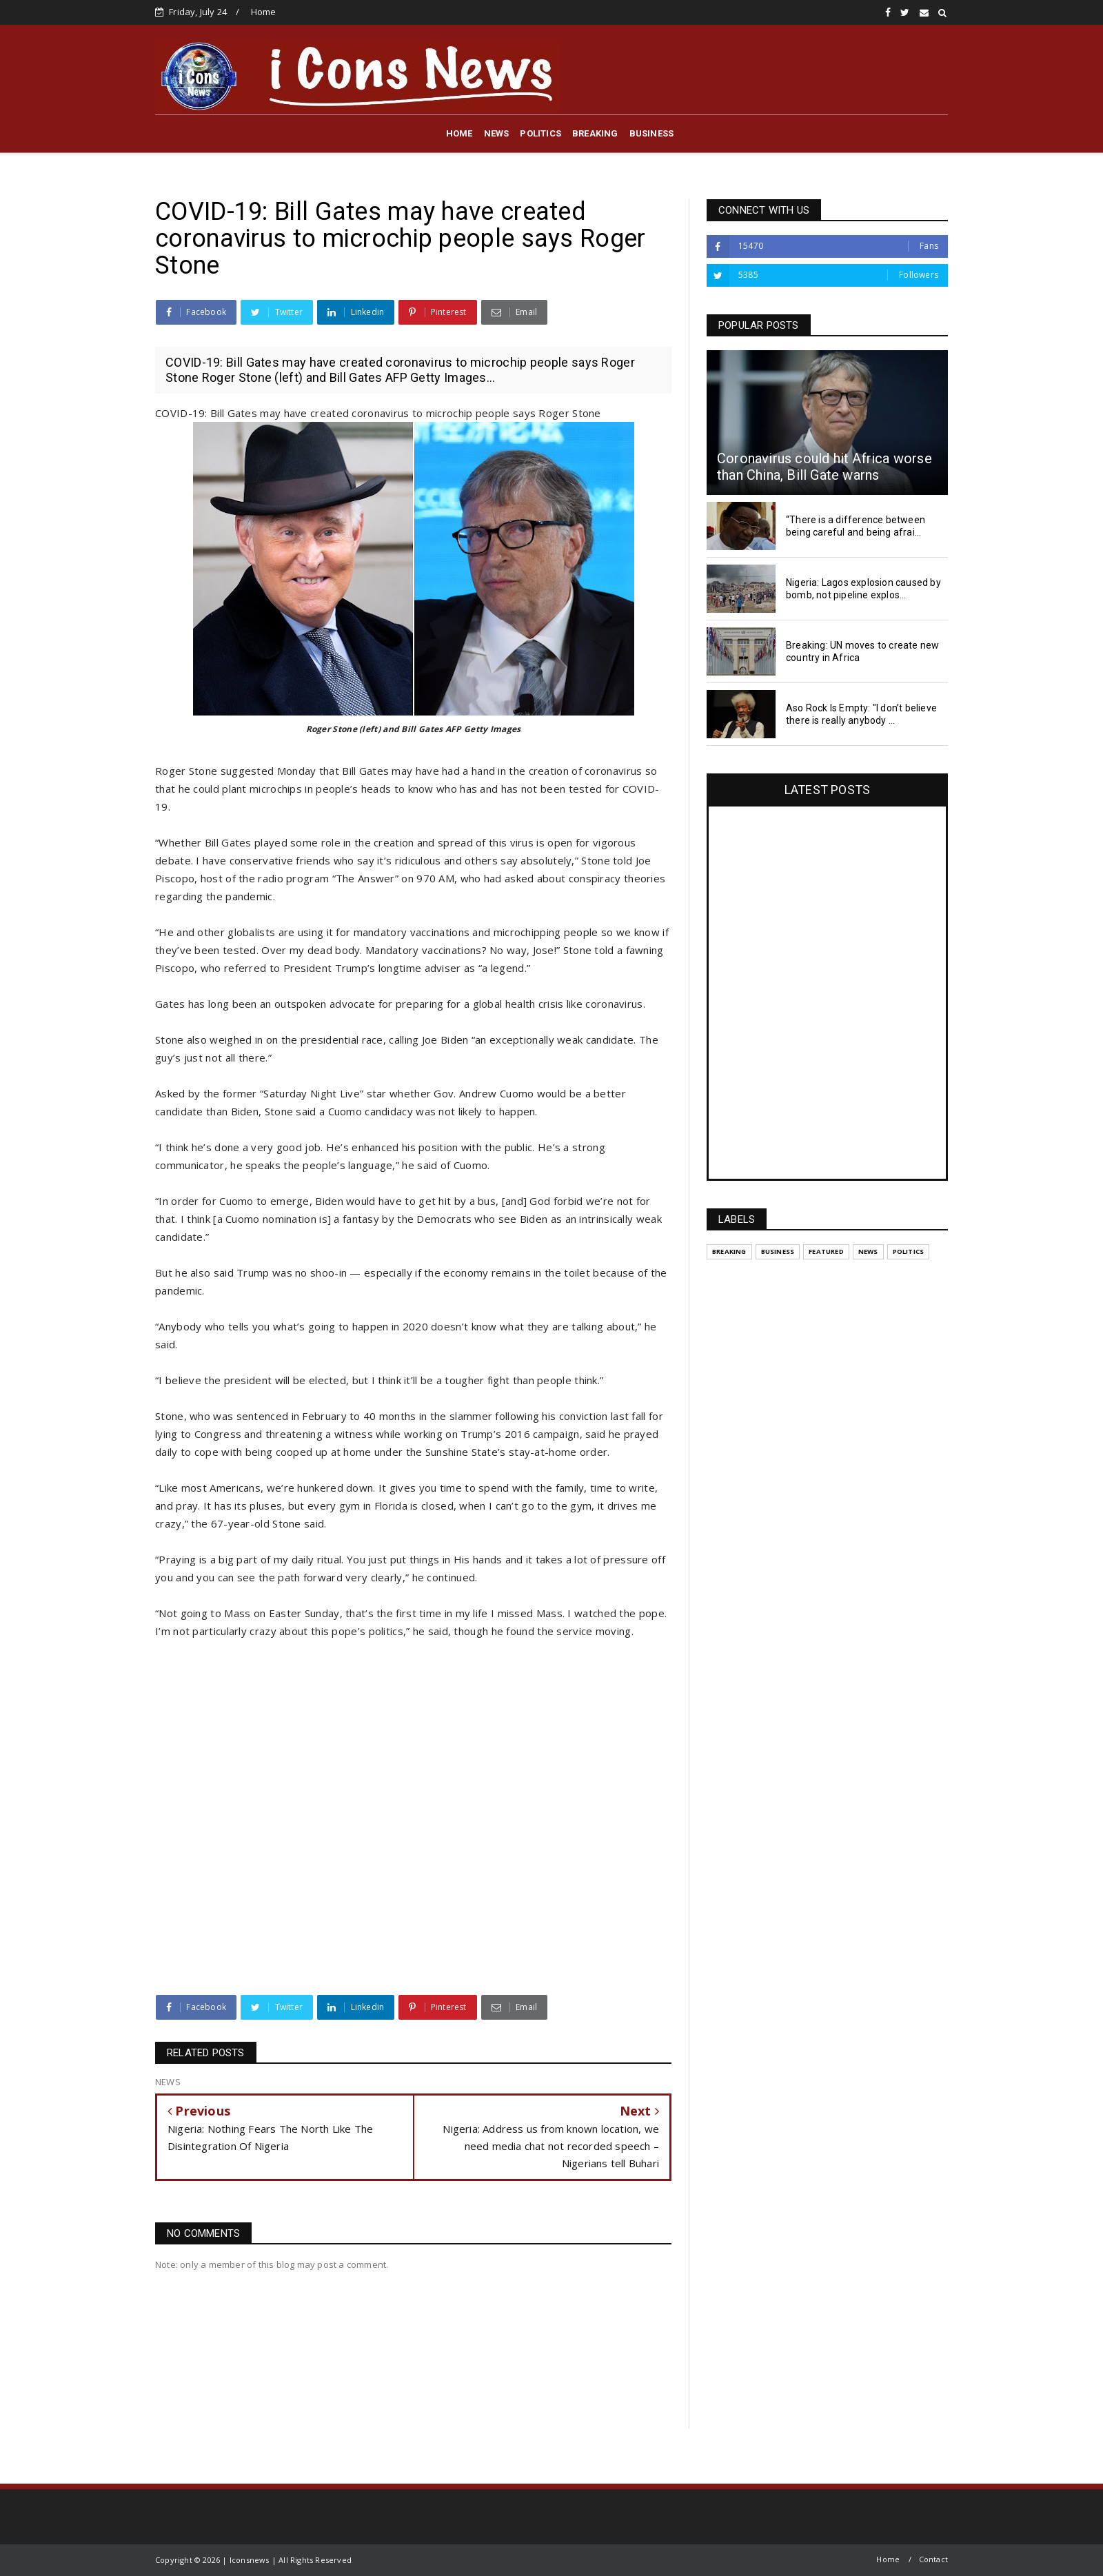  I want to click on BUSINESS, so click(651, 133).